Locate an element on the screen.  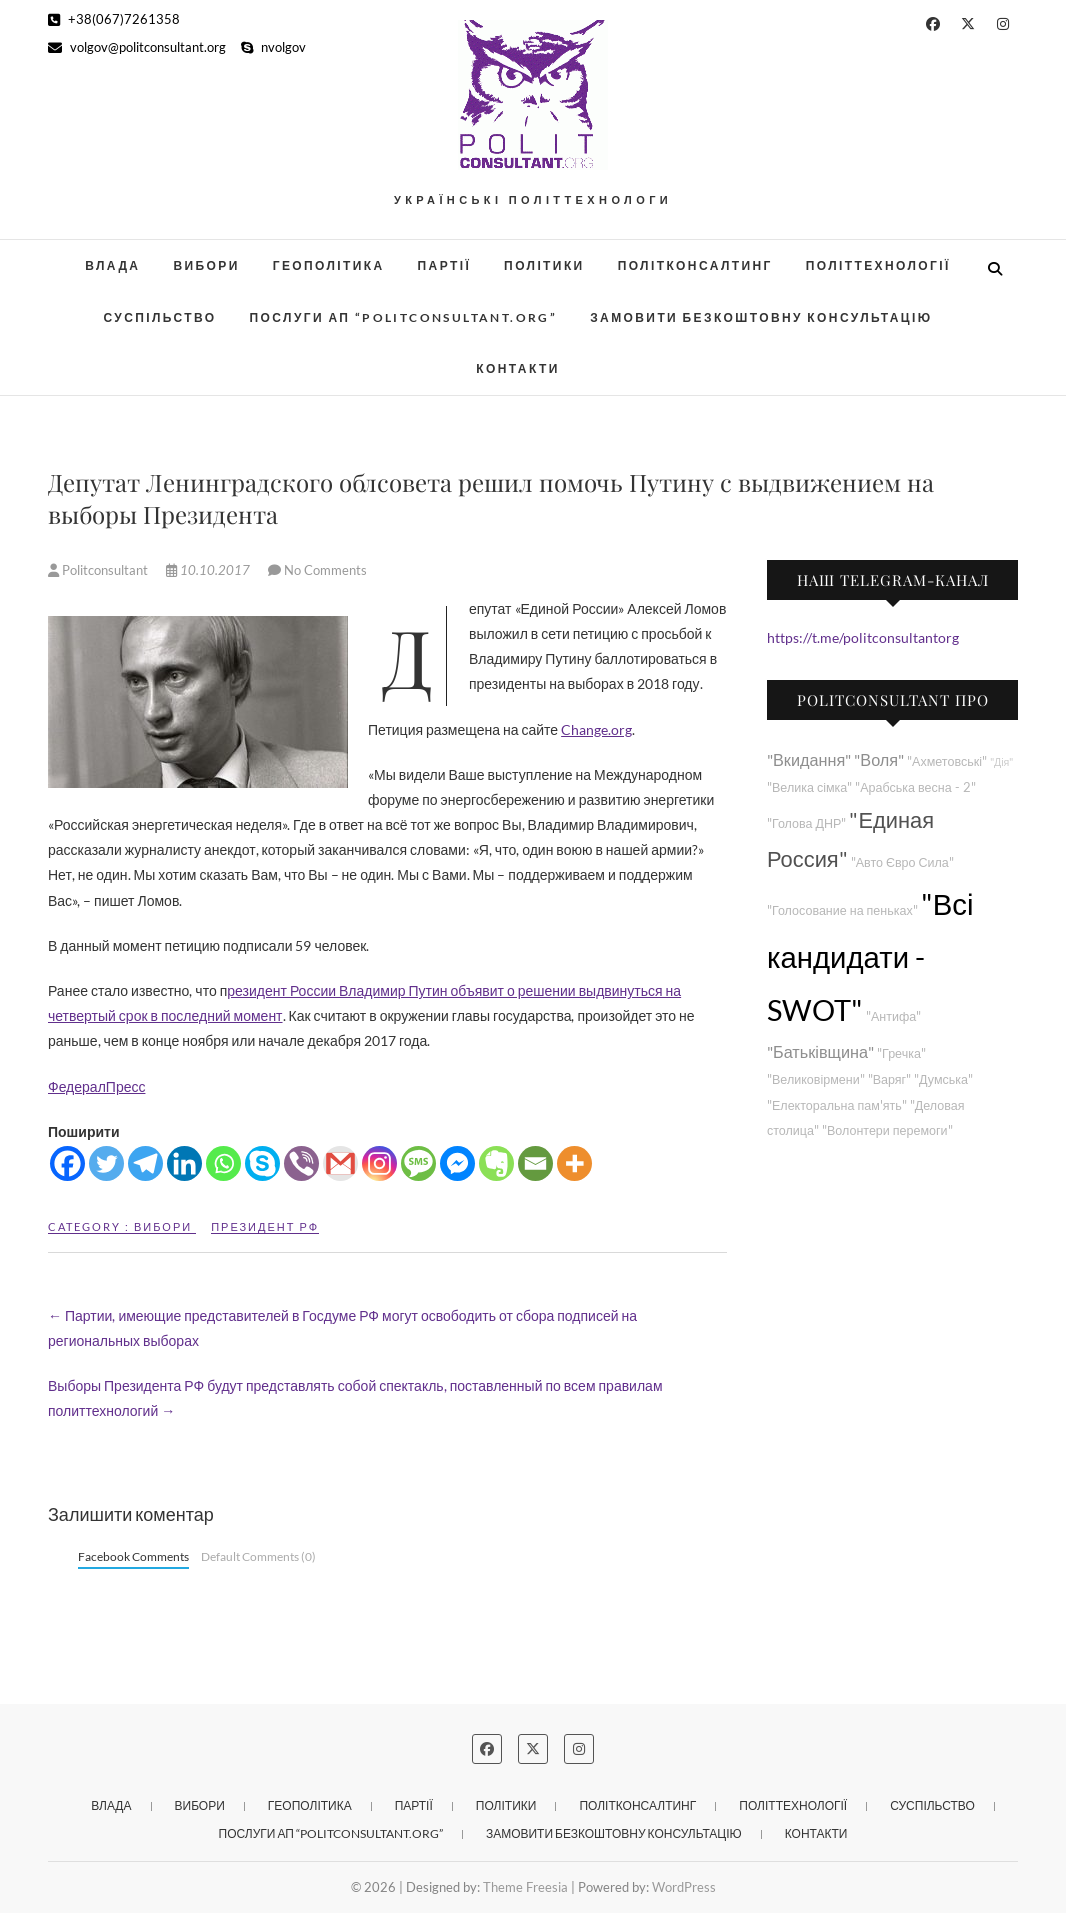
volgov@politconsultant.org is located at coordinates (137, 47).